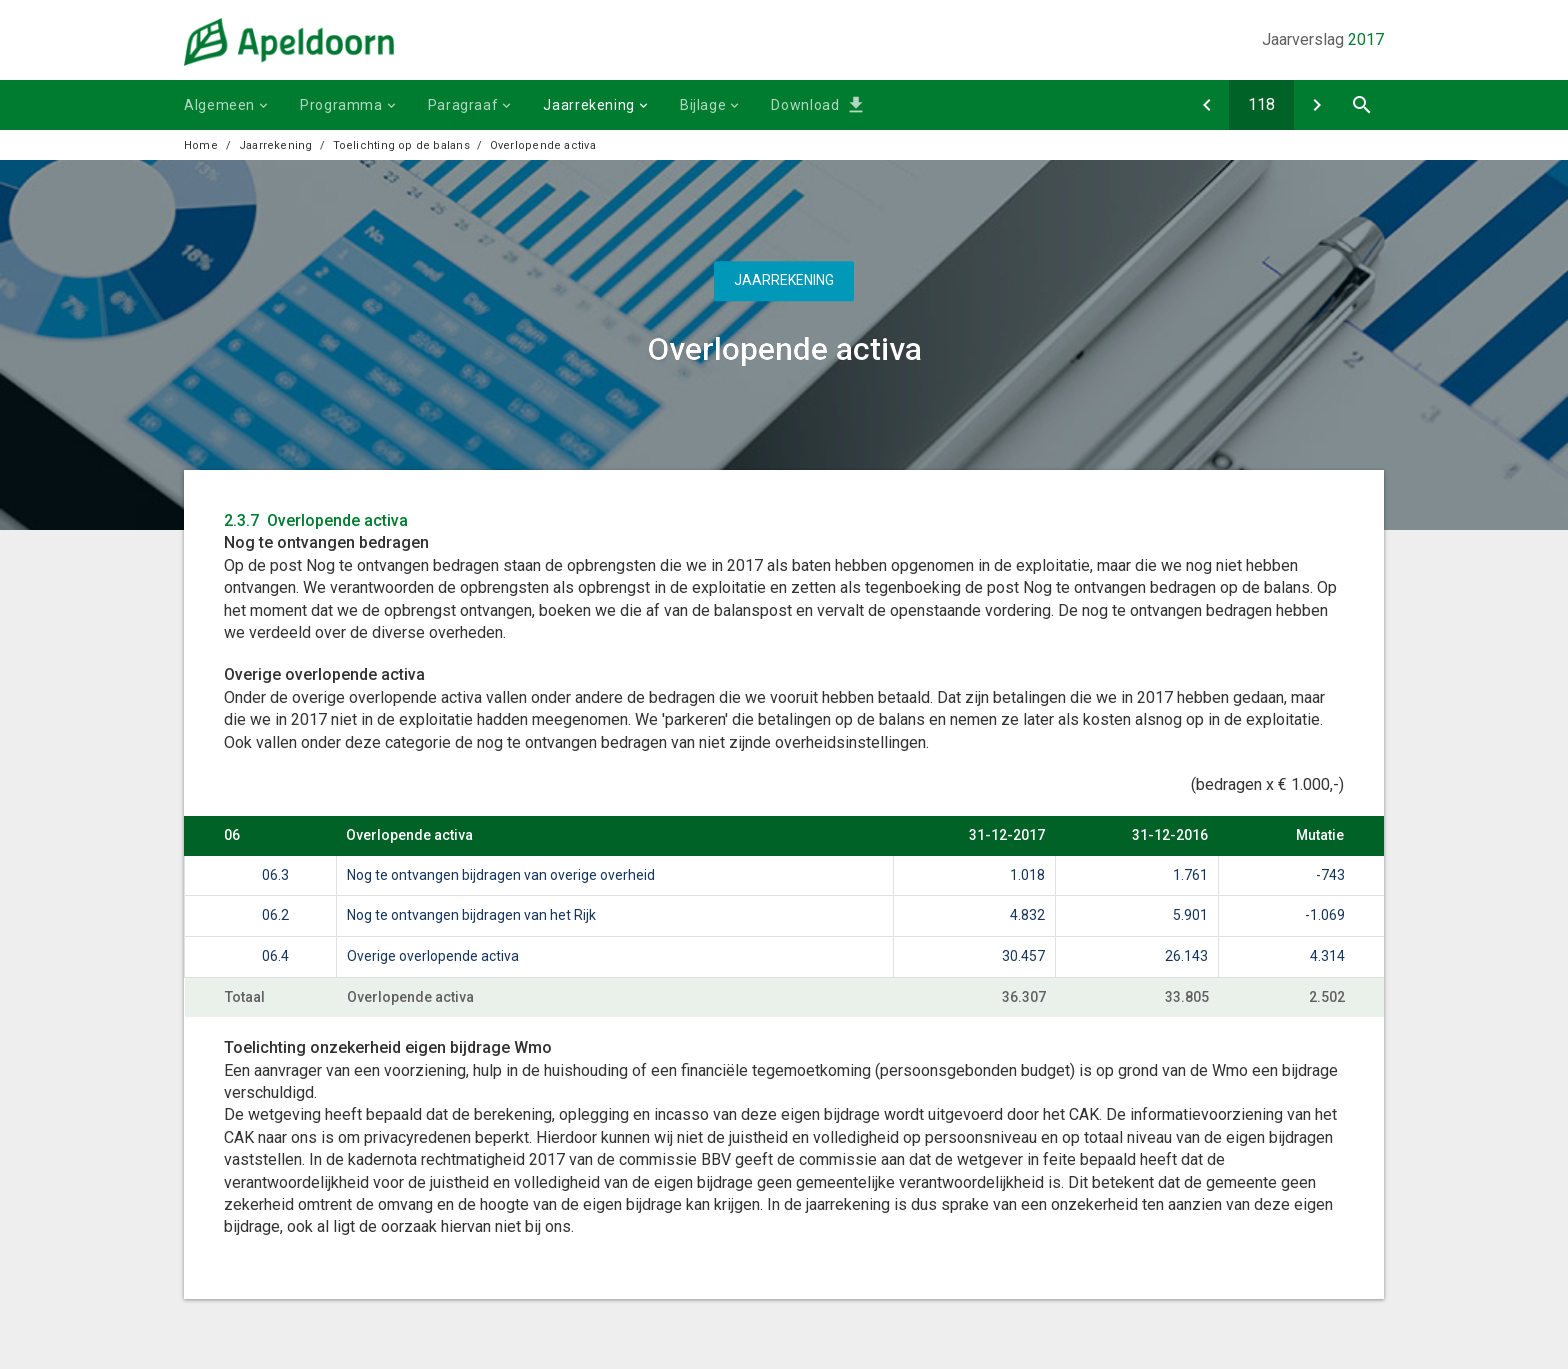 The width and height of the screenshot is (1568, 1369). Describe the element at coordinates (703, 105) in the screenshot. I see `Bijlage` at that location.